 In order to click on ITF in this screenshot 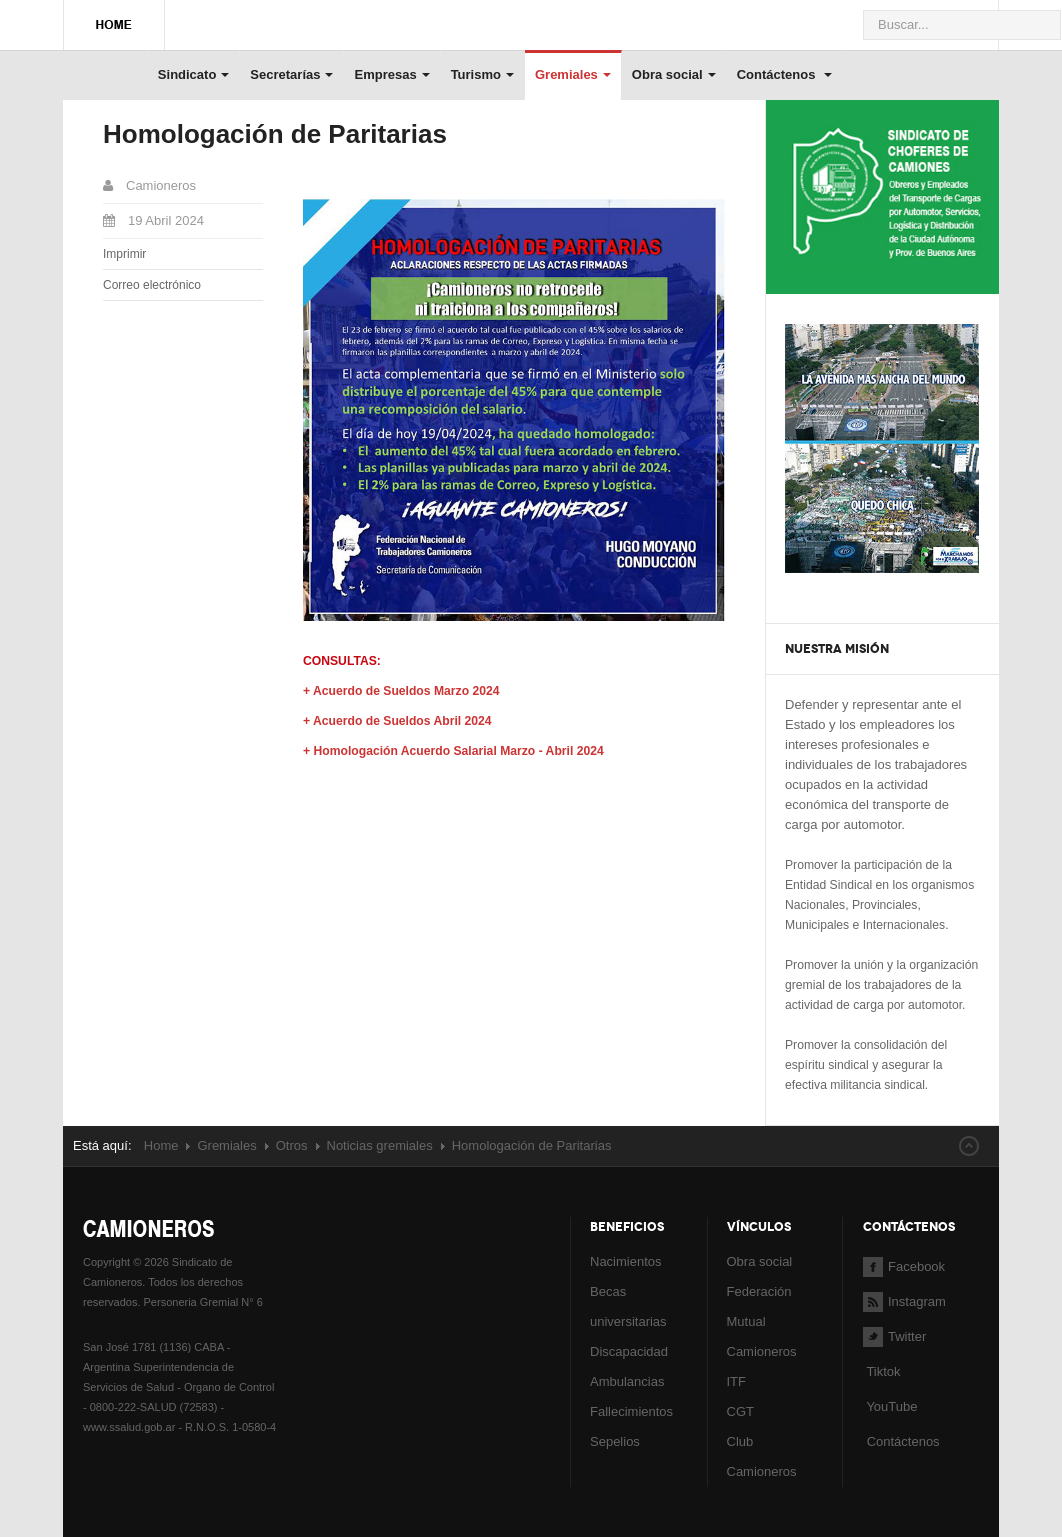, I will do `click(737, 1381)`.